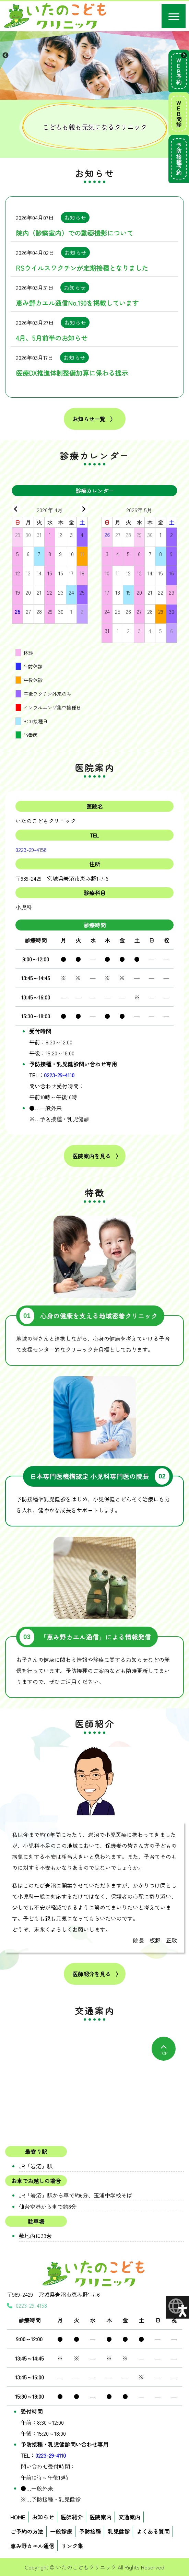 The image size is (189, 2576). What do you see at coordinates (72, 2546) in the screenshot?
I see `リンク集` at bounding box center [72, 2546].